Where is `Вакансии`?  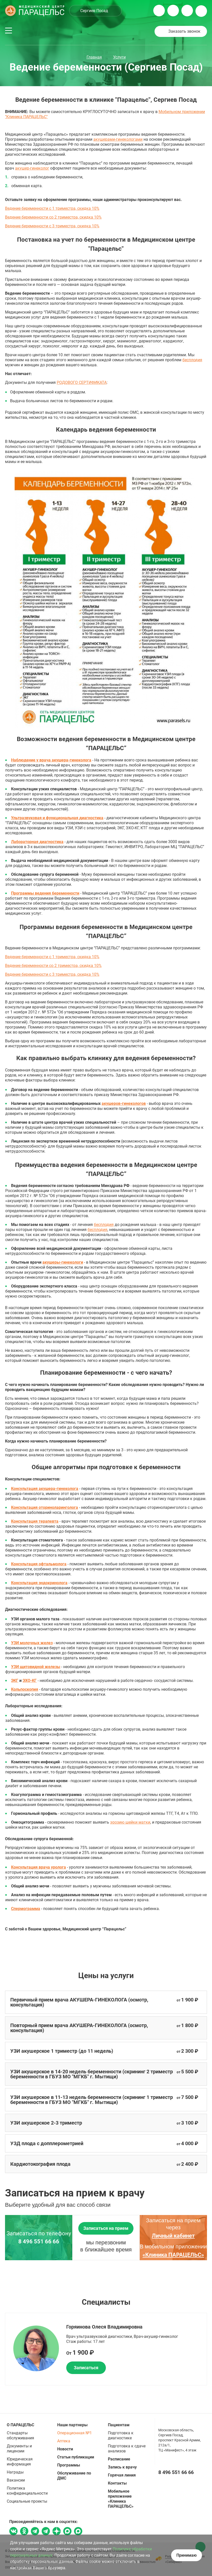 Вакансии is located at coordinates (16, 2480).